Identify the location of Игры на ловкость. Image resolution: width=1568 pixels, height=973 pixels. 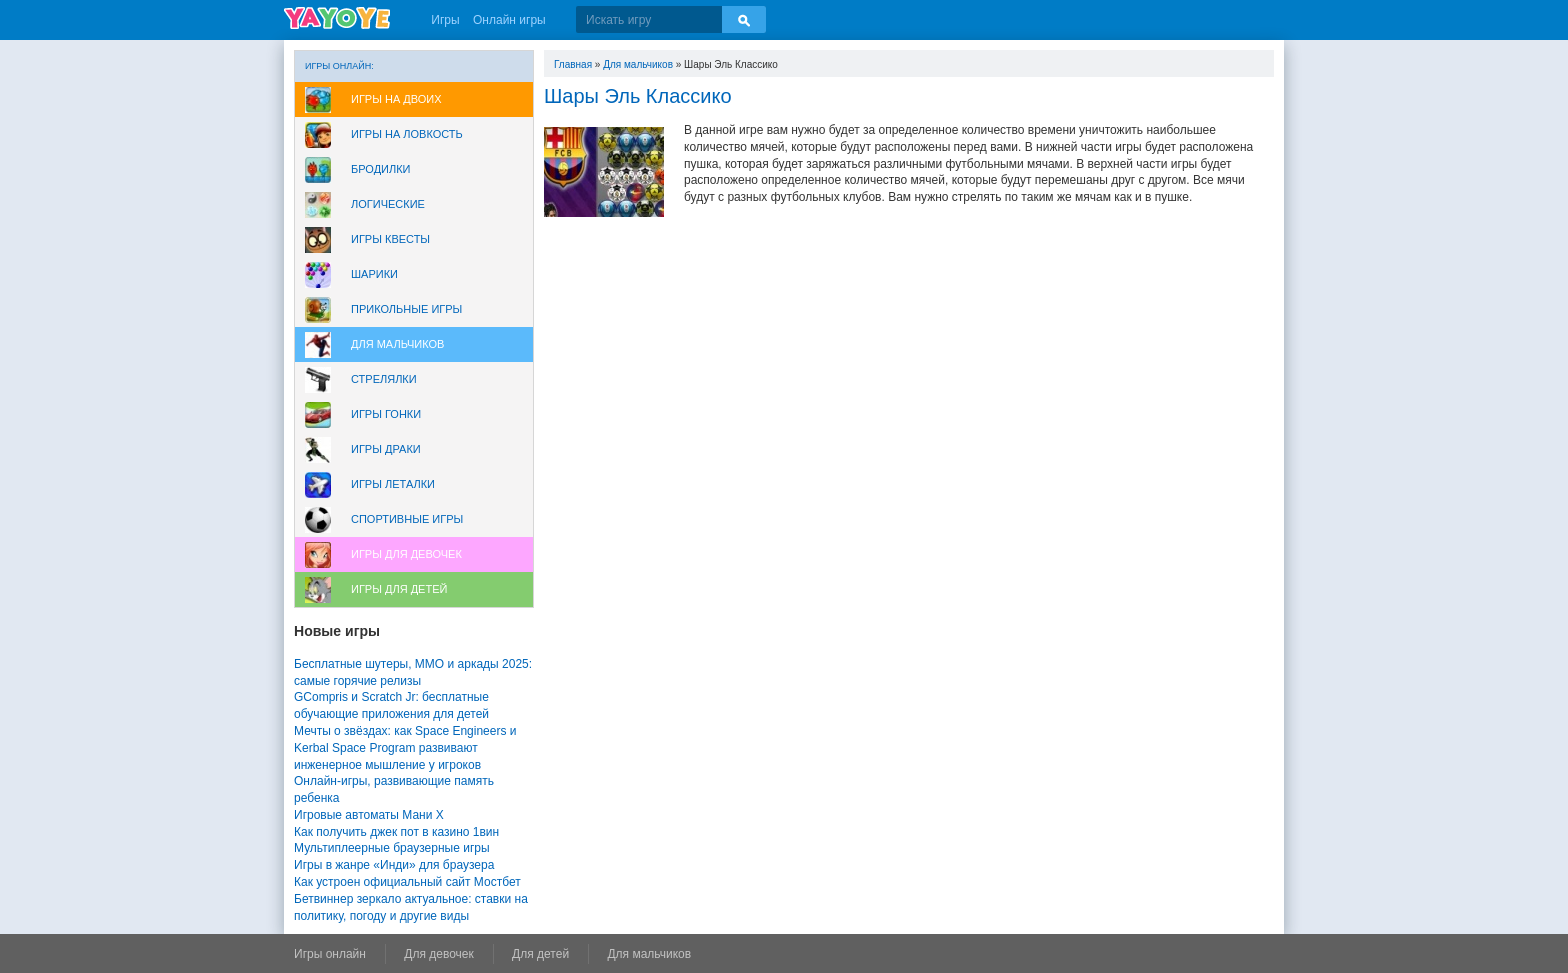
(407, 134).